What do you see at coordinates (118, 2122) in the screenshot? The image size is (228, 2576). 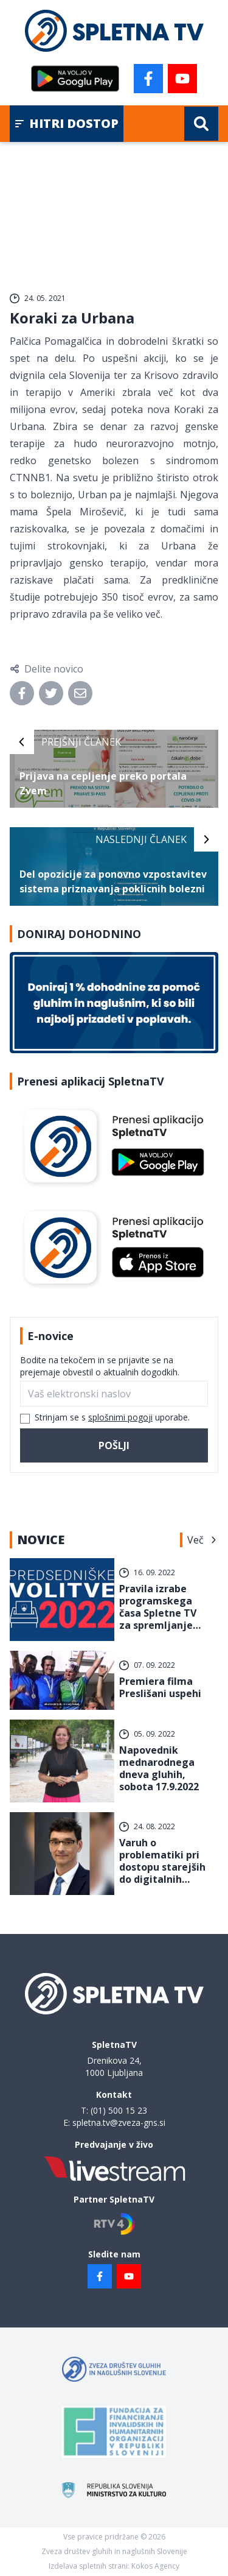 I see `spletna.tv@zveza-gns.si` at bounding box center [118, 2122].